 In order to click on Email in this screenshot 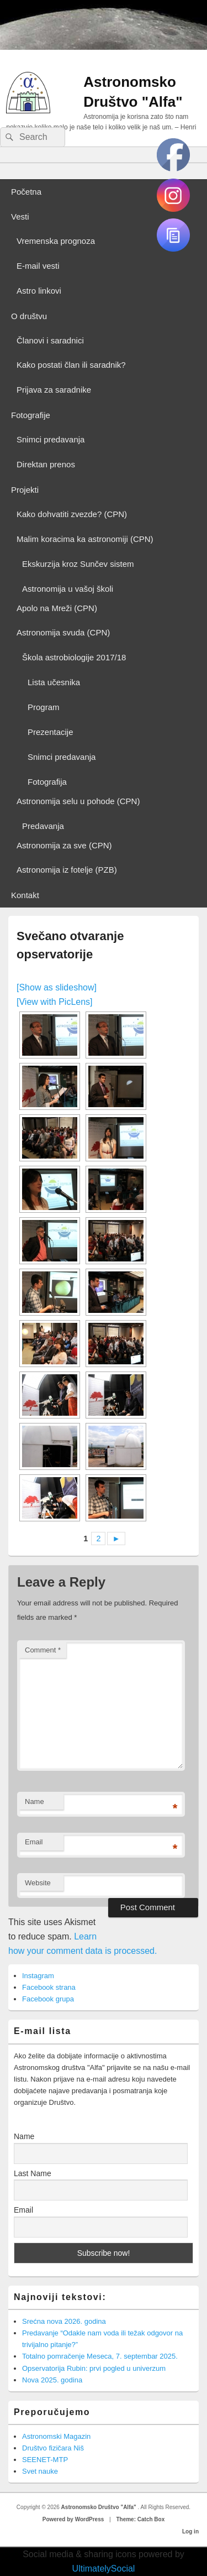, I will do `click(34, 1842)`.